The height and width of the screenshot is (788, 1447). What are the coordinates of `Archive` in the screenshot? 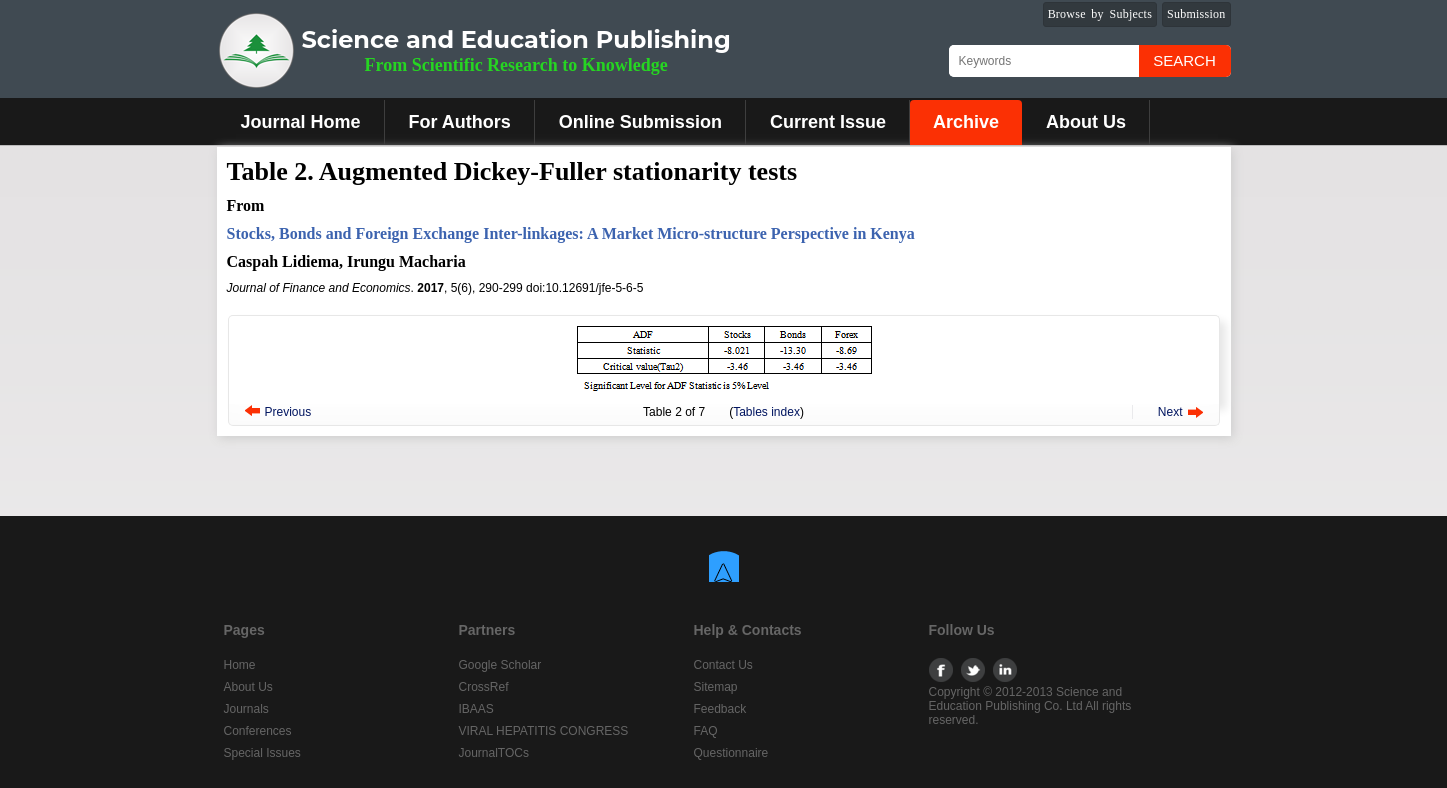 It's located at (966, 122).